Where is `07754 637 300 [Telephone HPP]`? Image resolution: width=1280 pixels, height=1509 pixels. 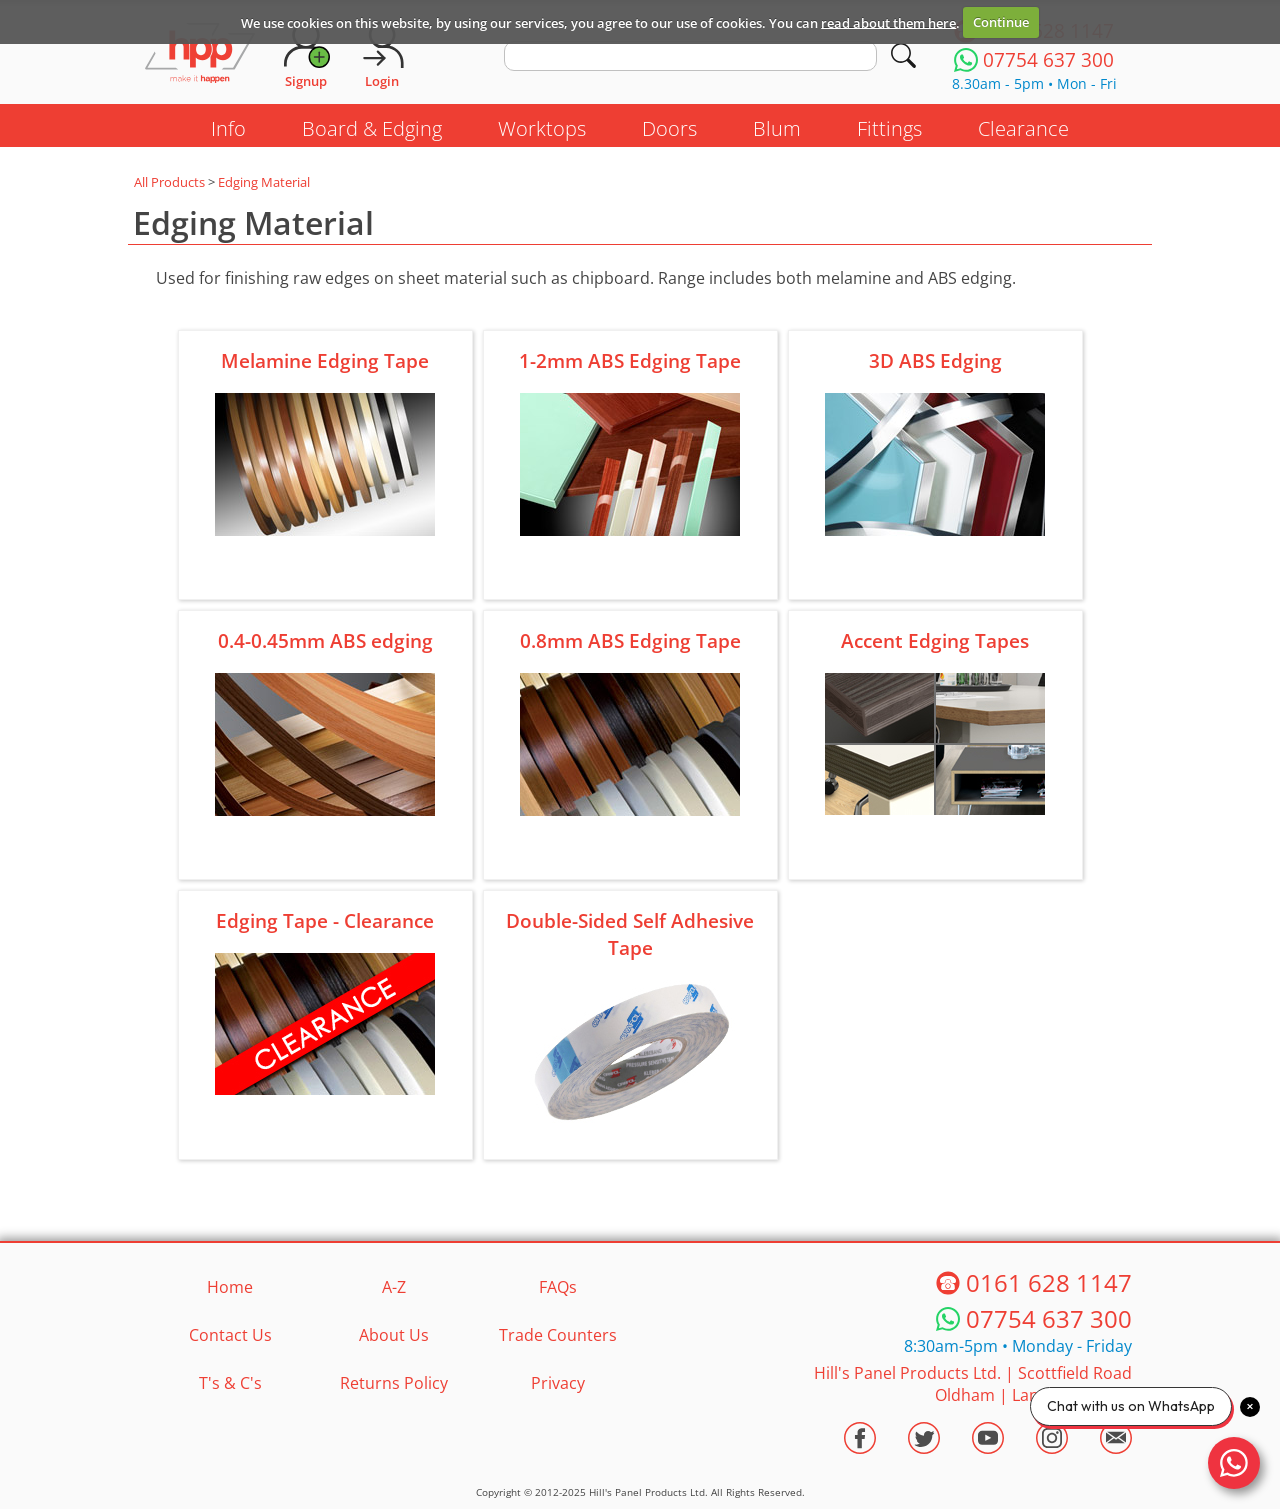 07754 637 300 [Telephone HPP] is located at coordinates (1049, 1318).